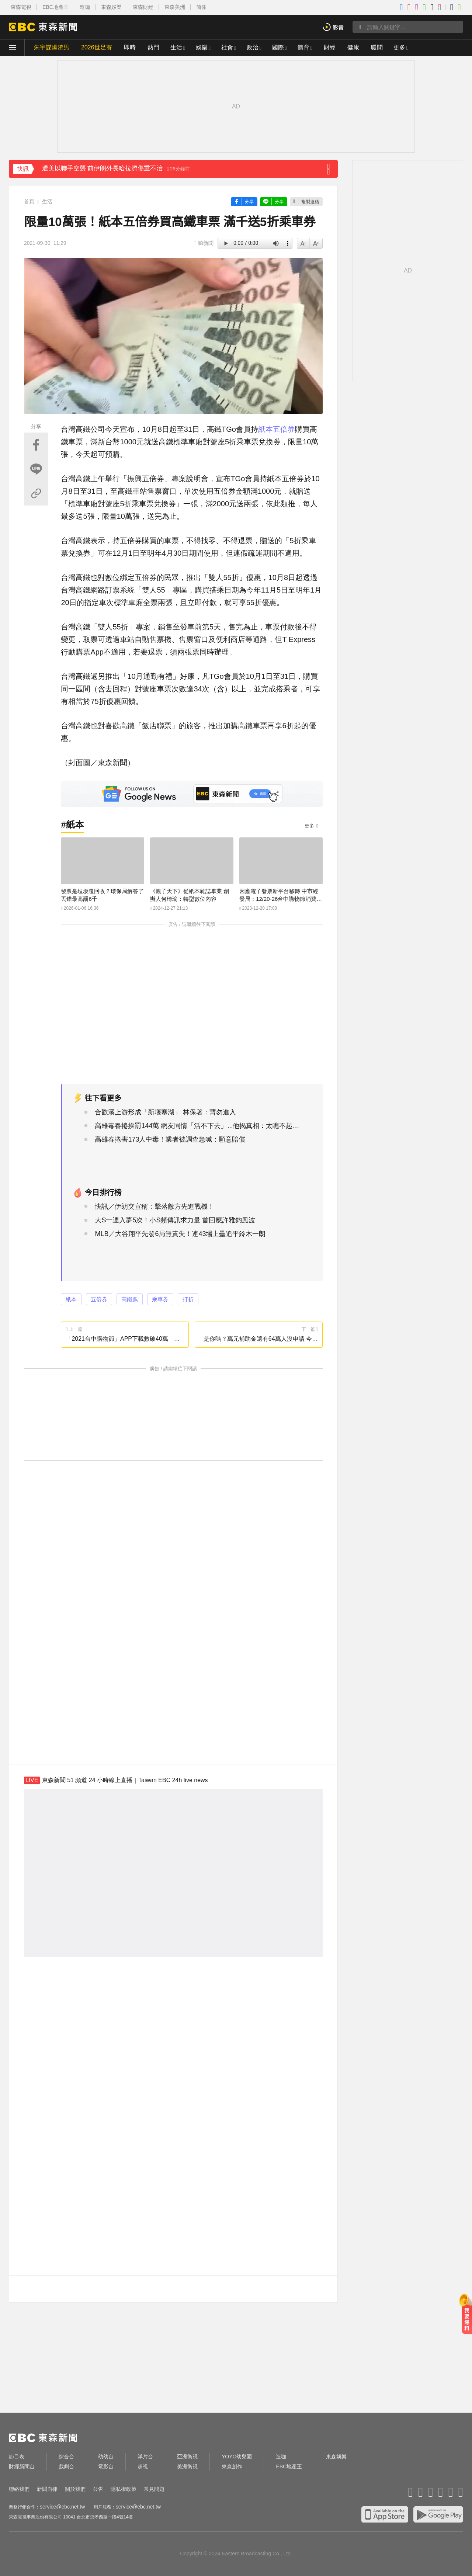 This screenshot has width=472, height=2576. I want to click on 简体, so click(201, 7).